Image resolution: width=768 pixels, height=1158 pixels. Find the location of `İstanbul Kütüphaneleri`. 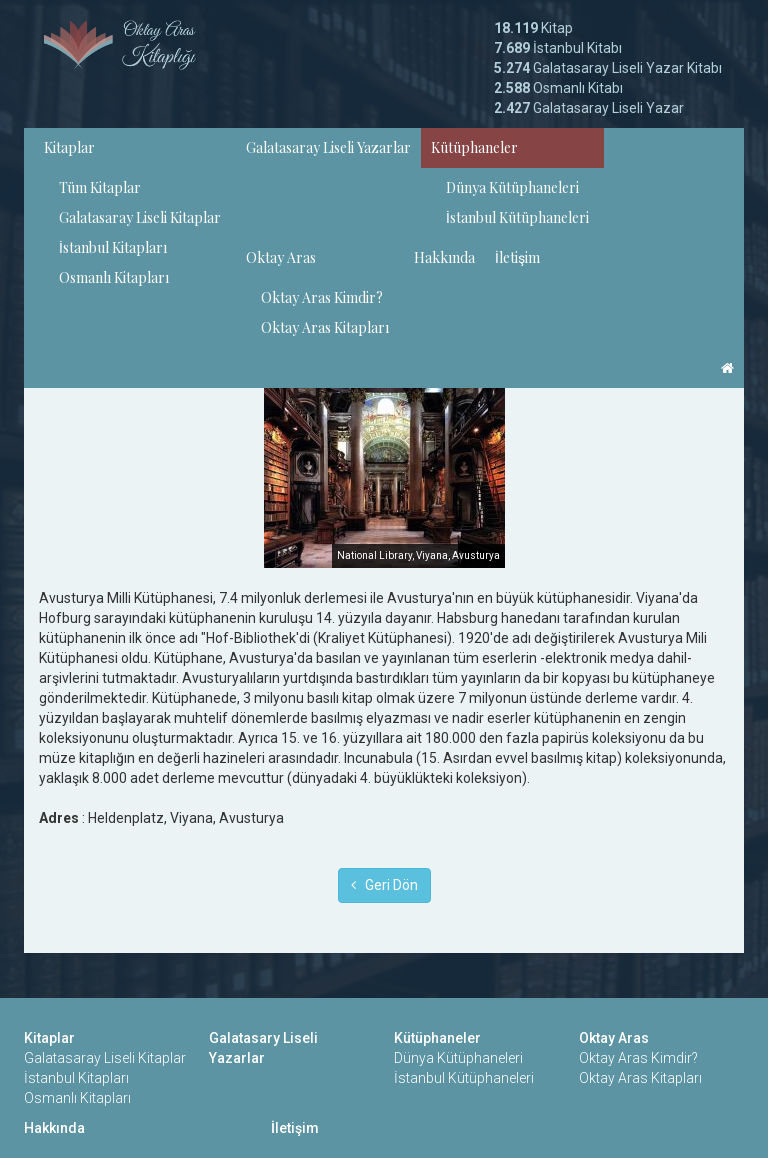

İstanbul Kütüphaneleri is located at coordinates (517, 217).